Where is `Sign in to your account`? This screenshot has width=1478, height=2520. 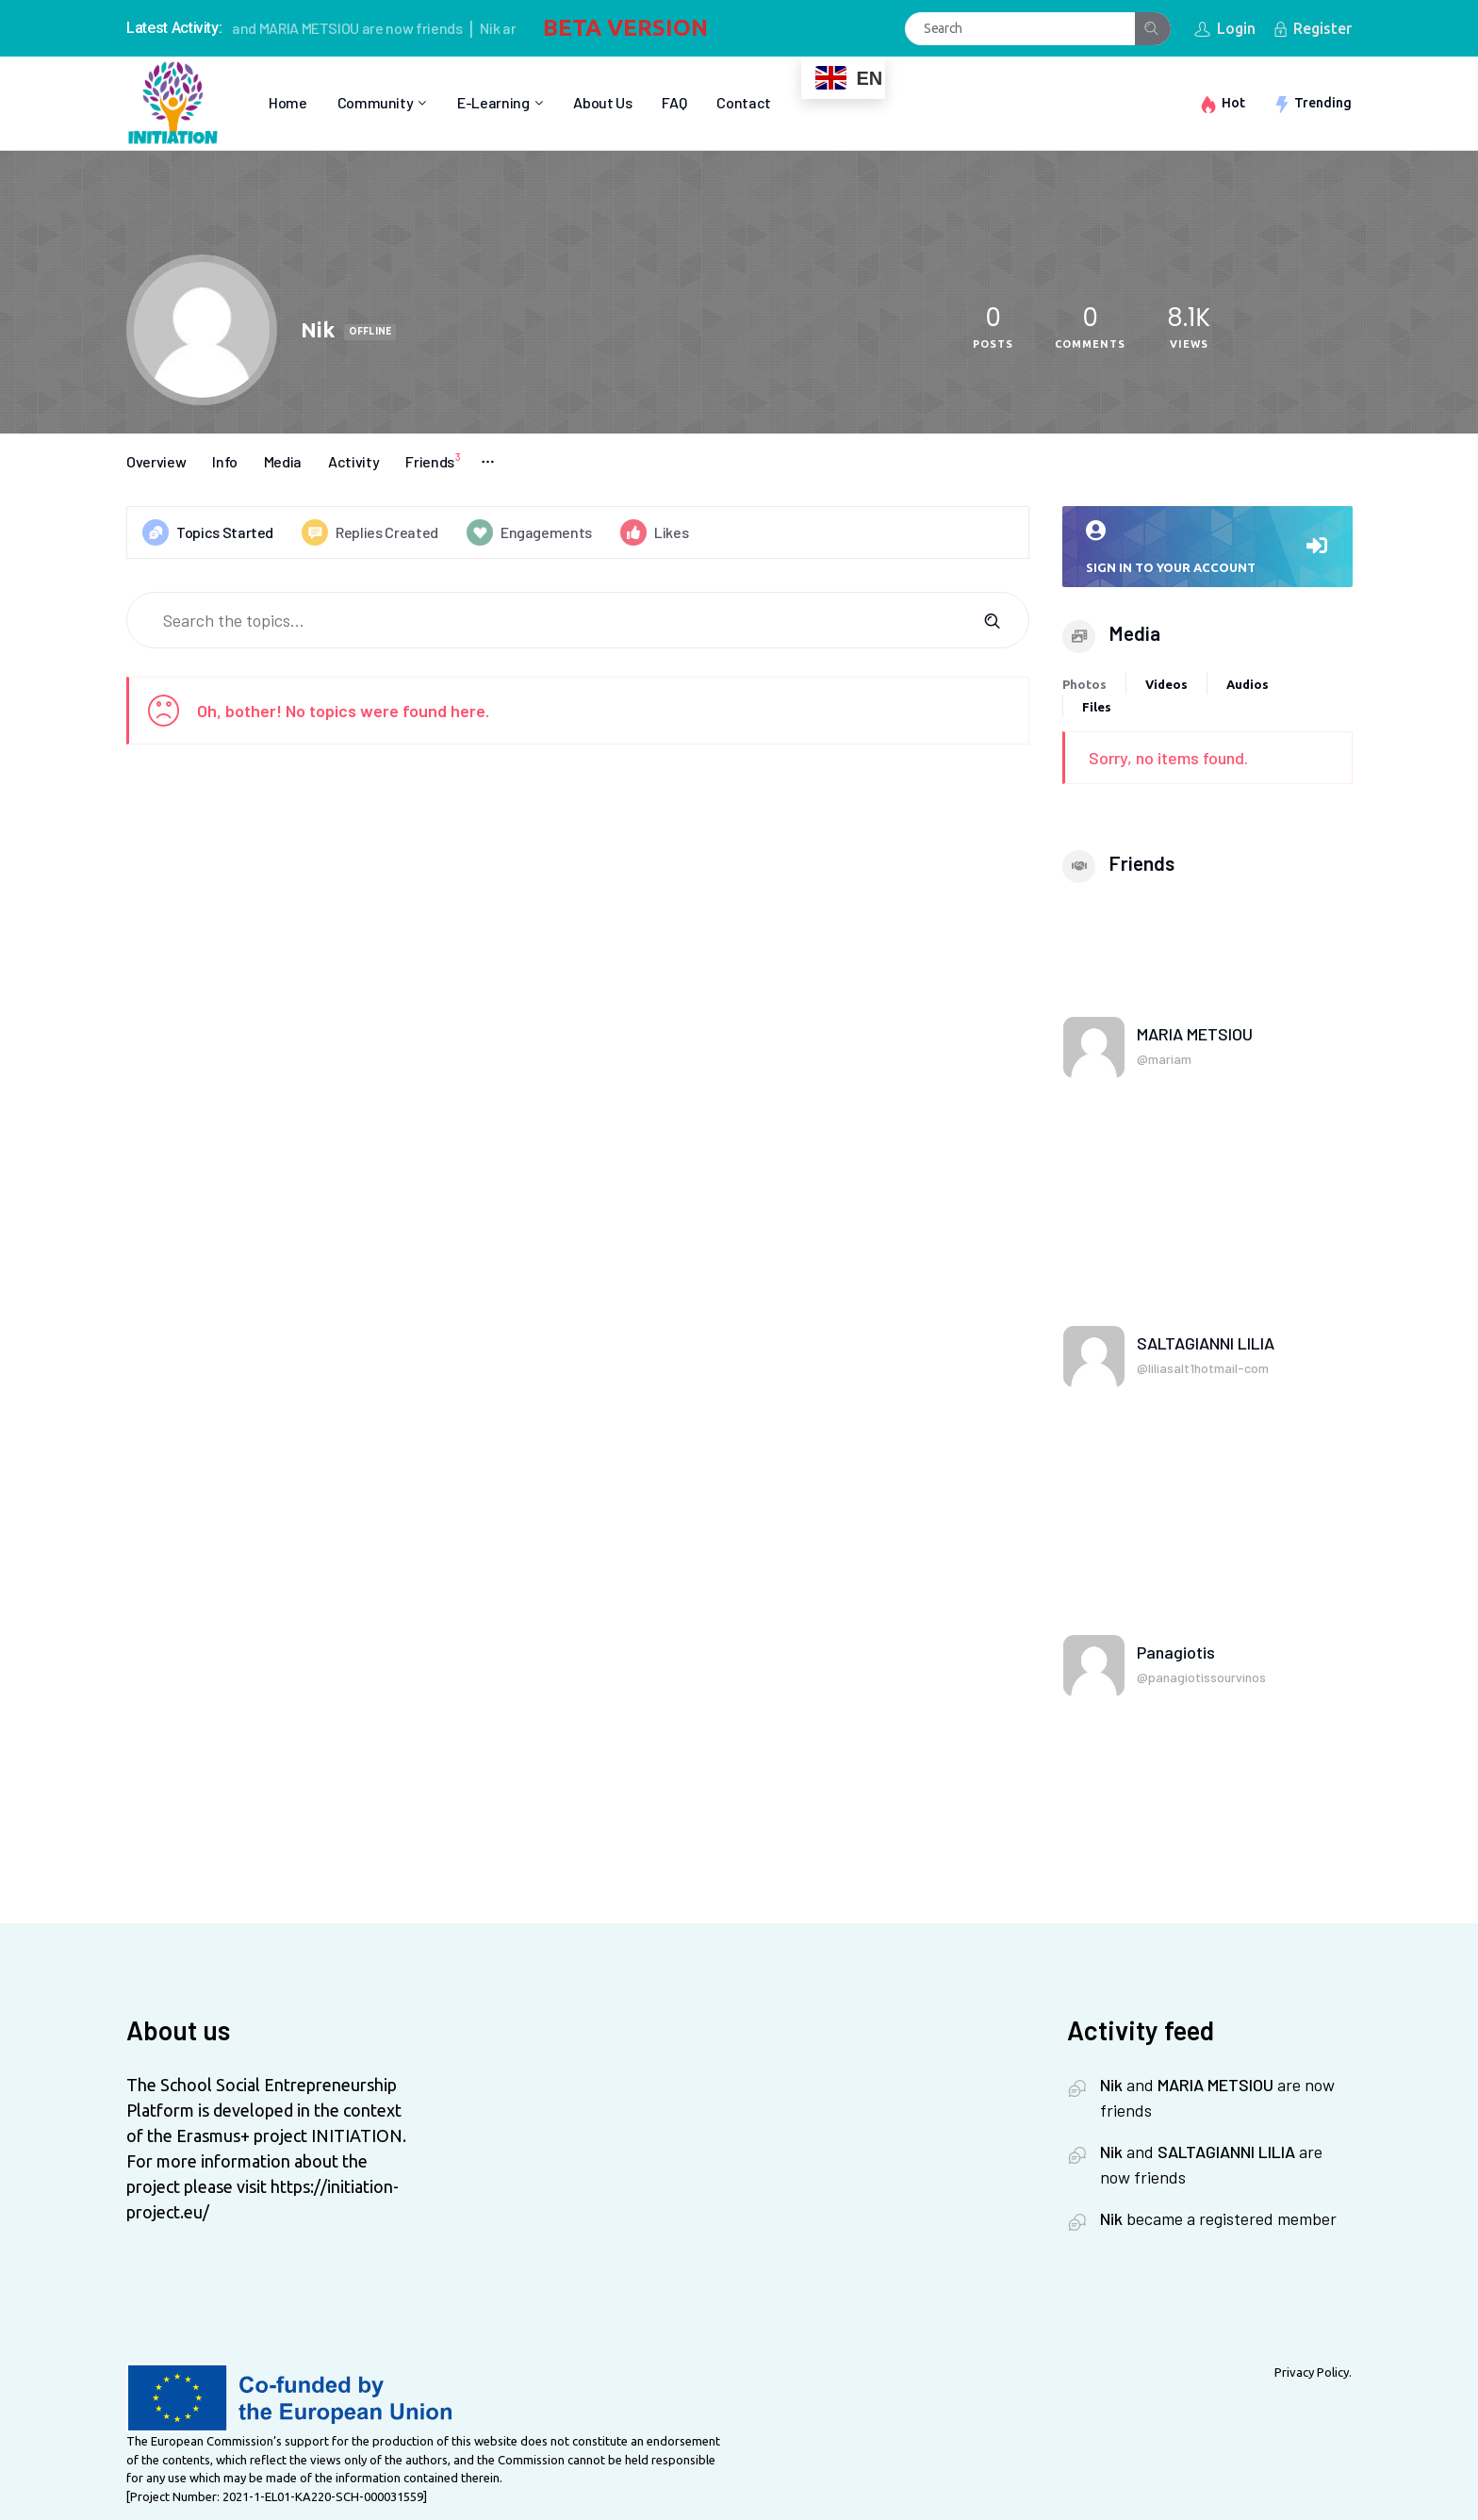 Sign in to your account is located at coordinates (1207, 547).